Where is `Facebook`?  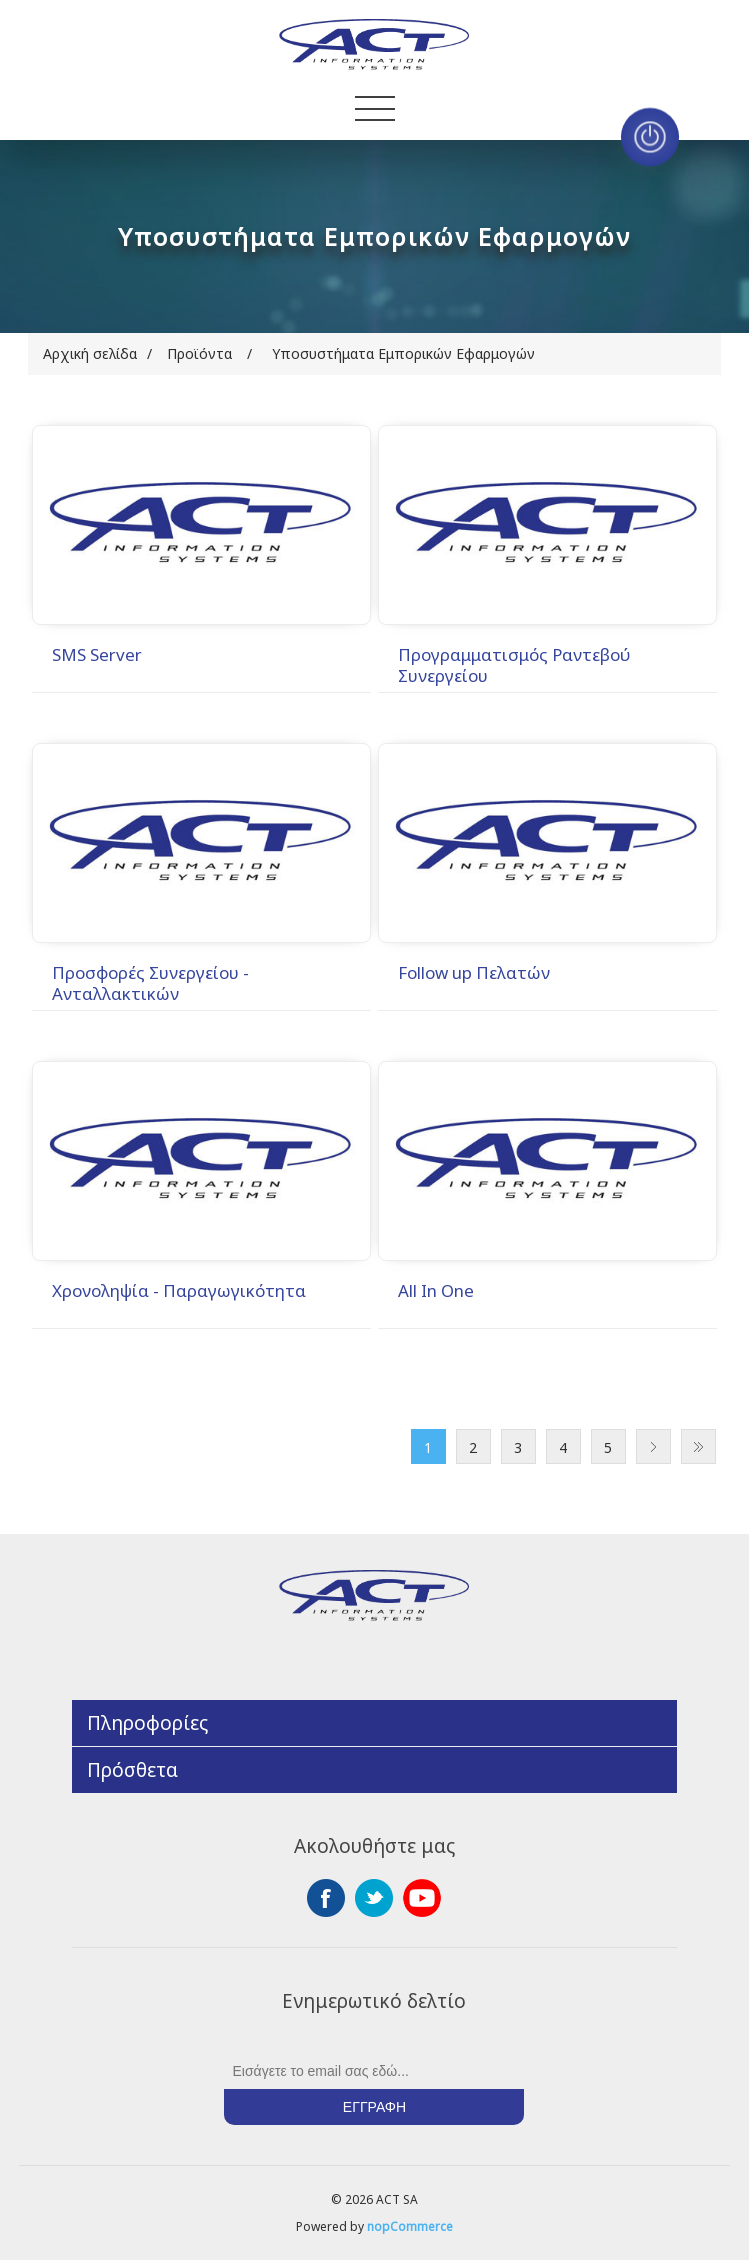
Facebook is located at coordinates (326, 1898).